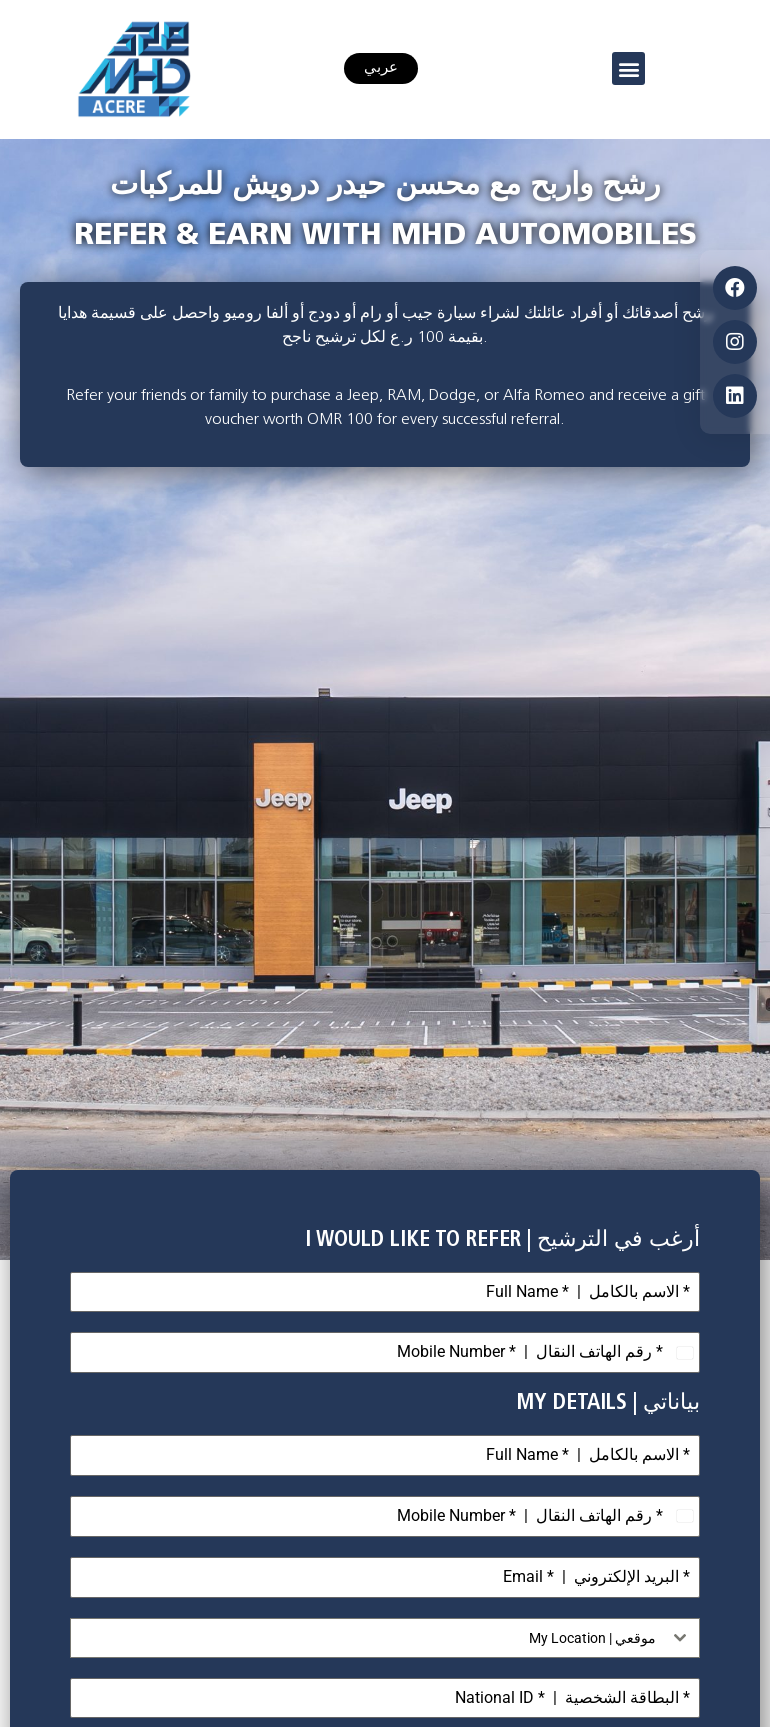  What do you see at coordinates (628, 68) in the screenshot?
I see `[button]` at bounding box center [628, 68].